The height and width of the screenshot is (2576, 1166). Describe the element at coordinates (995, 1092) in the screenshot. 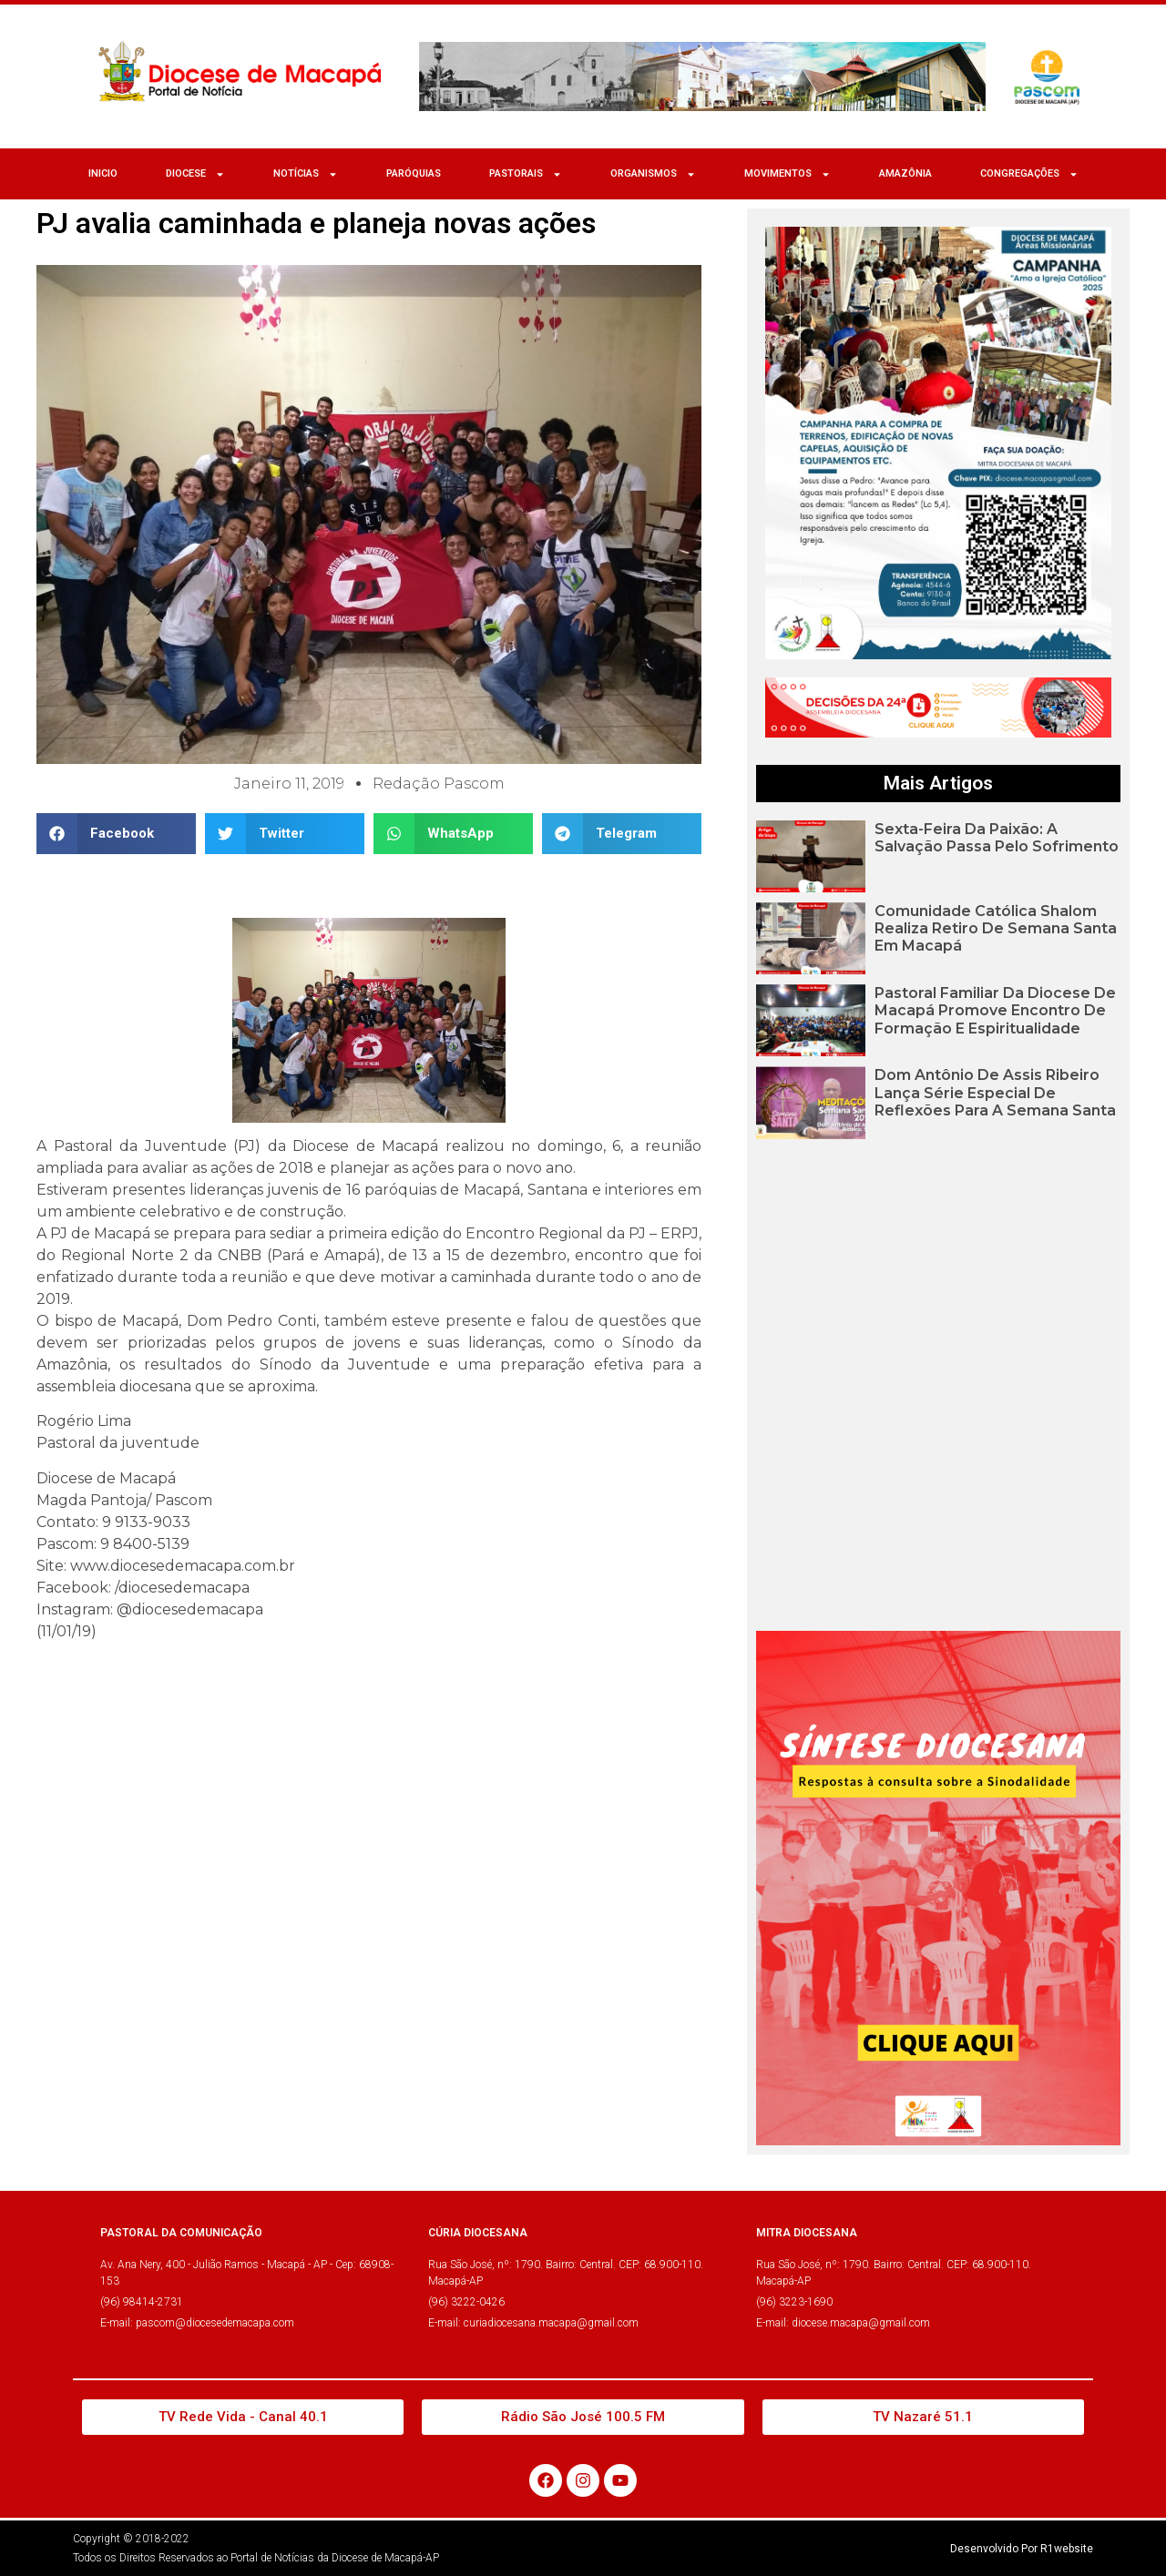

I see `Dom Antônio de Assis Ribeiro lança série especial de reflexões para a Semana Santa` at that location.